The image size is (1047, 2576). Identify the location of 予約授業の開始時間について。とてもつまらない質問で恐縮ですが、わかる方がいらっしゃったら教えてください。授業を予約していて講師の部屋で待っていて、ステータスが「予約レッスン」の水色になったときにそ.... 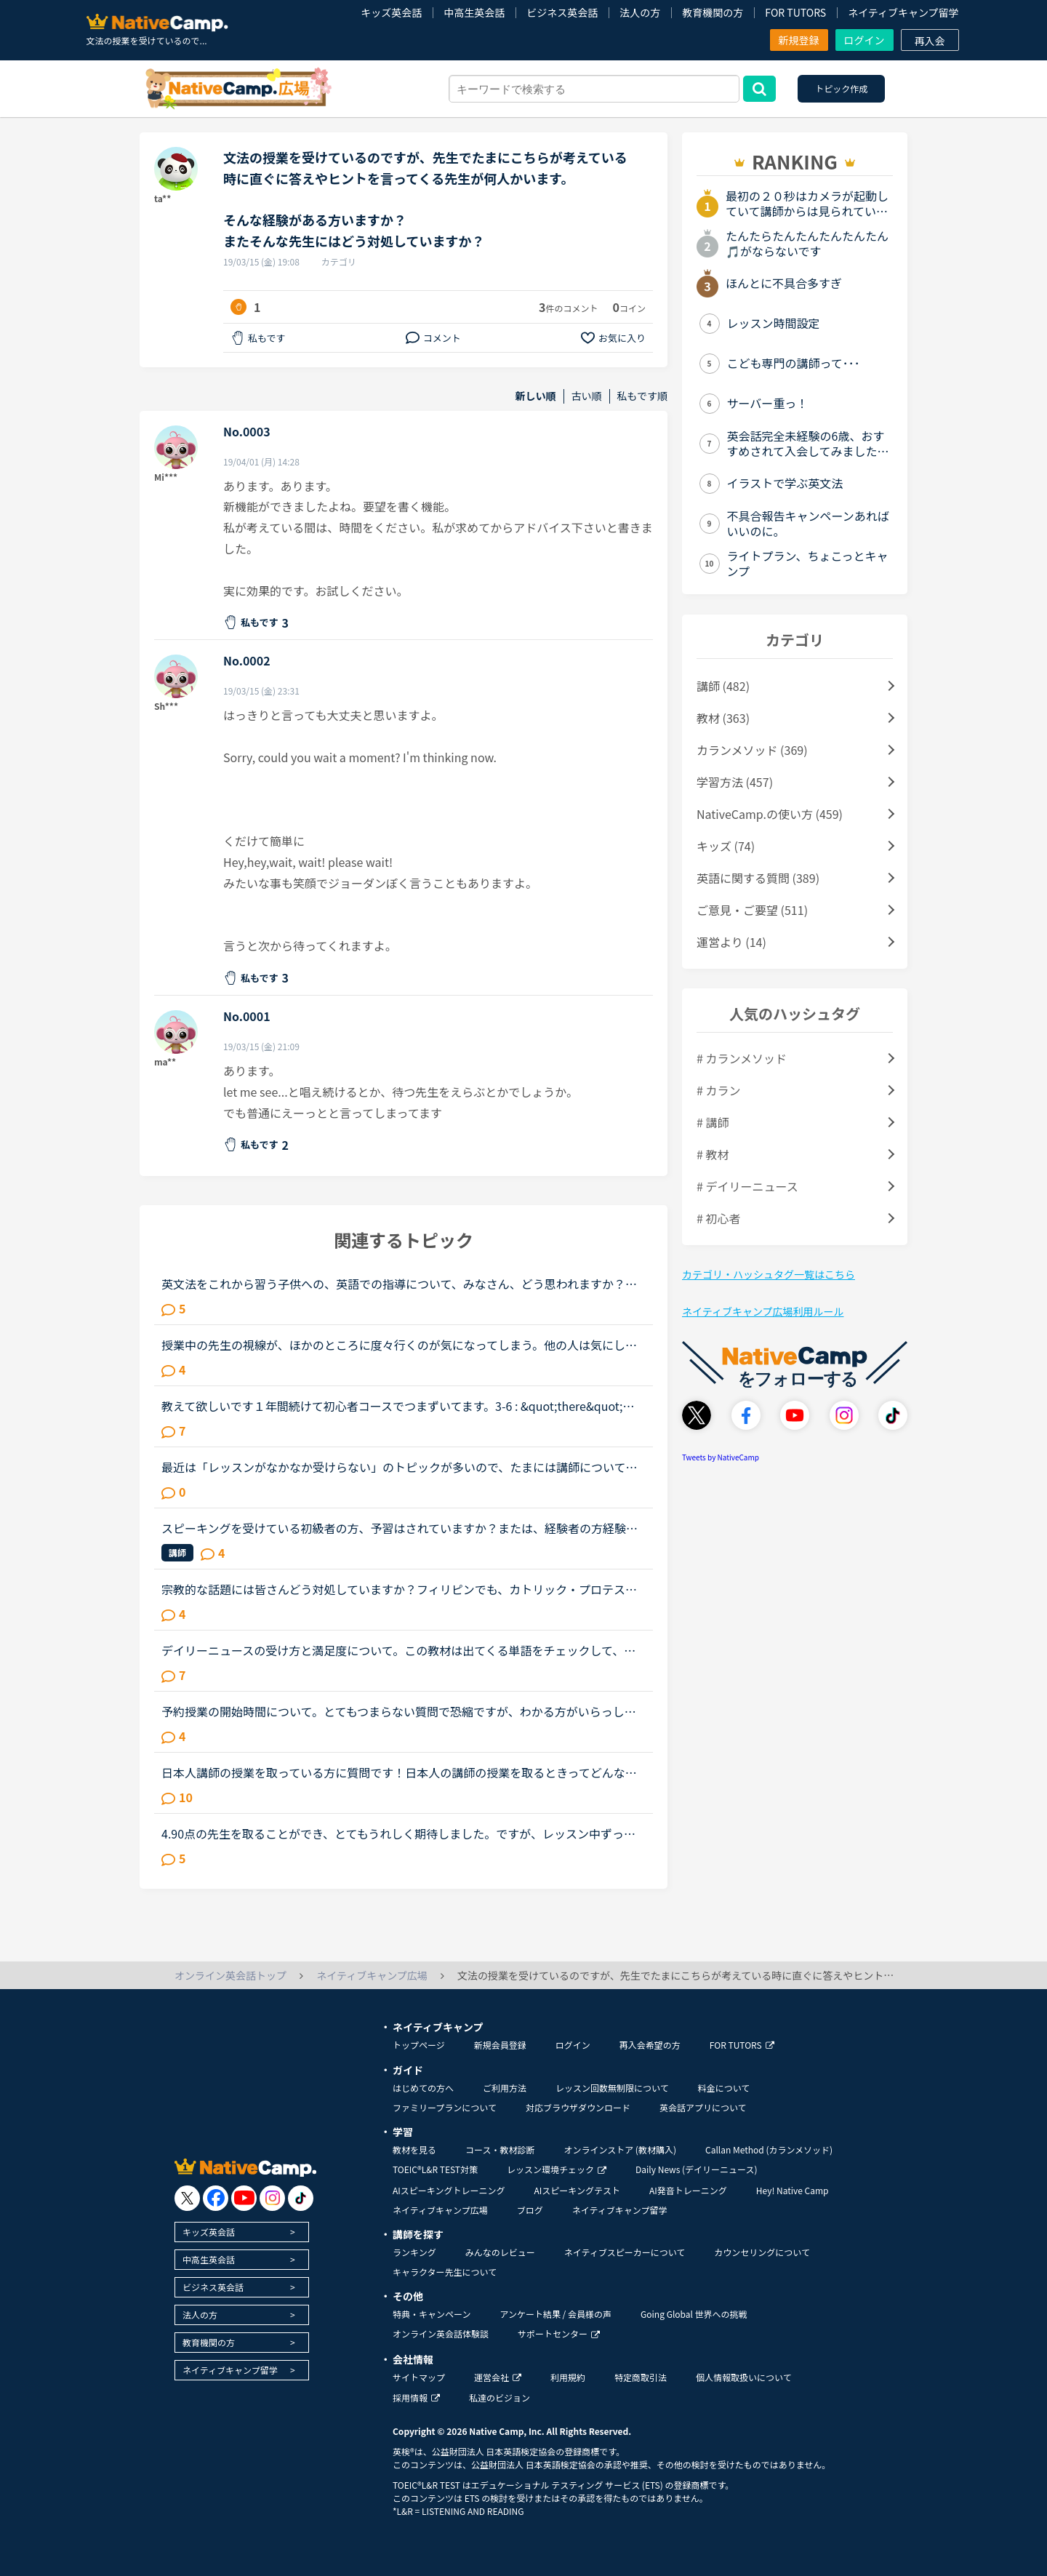
(398, 1711).